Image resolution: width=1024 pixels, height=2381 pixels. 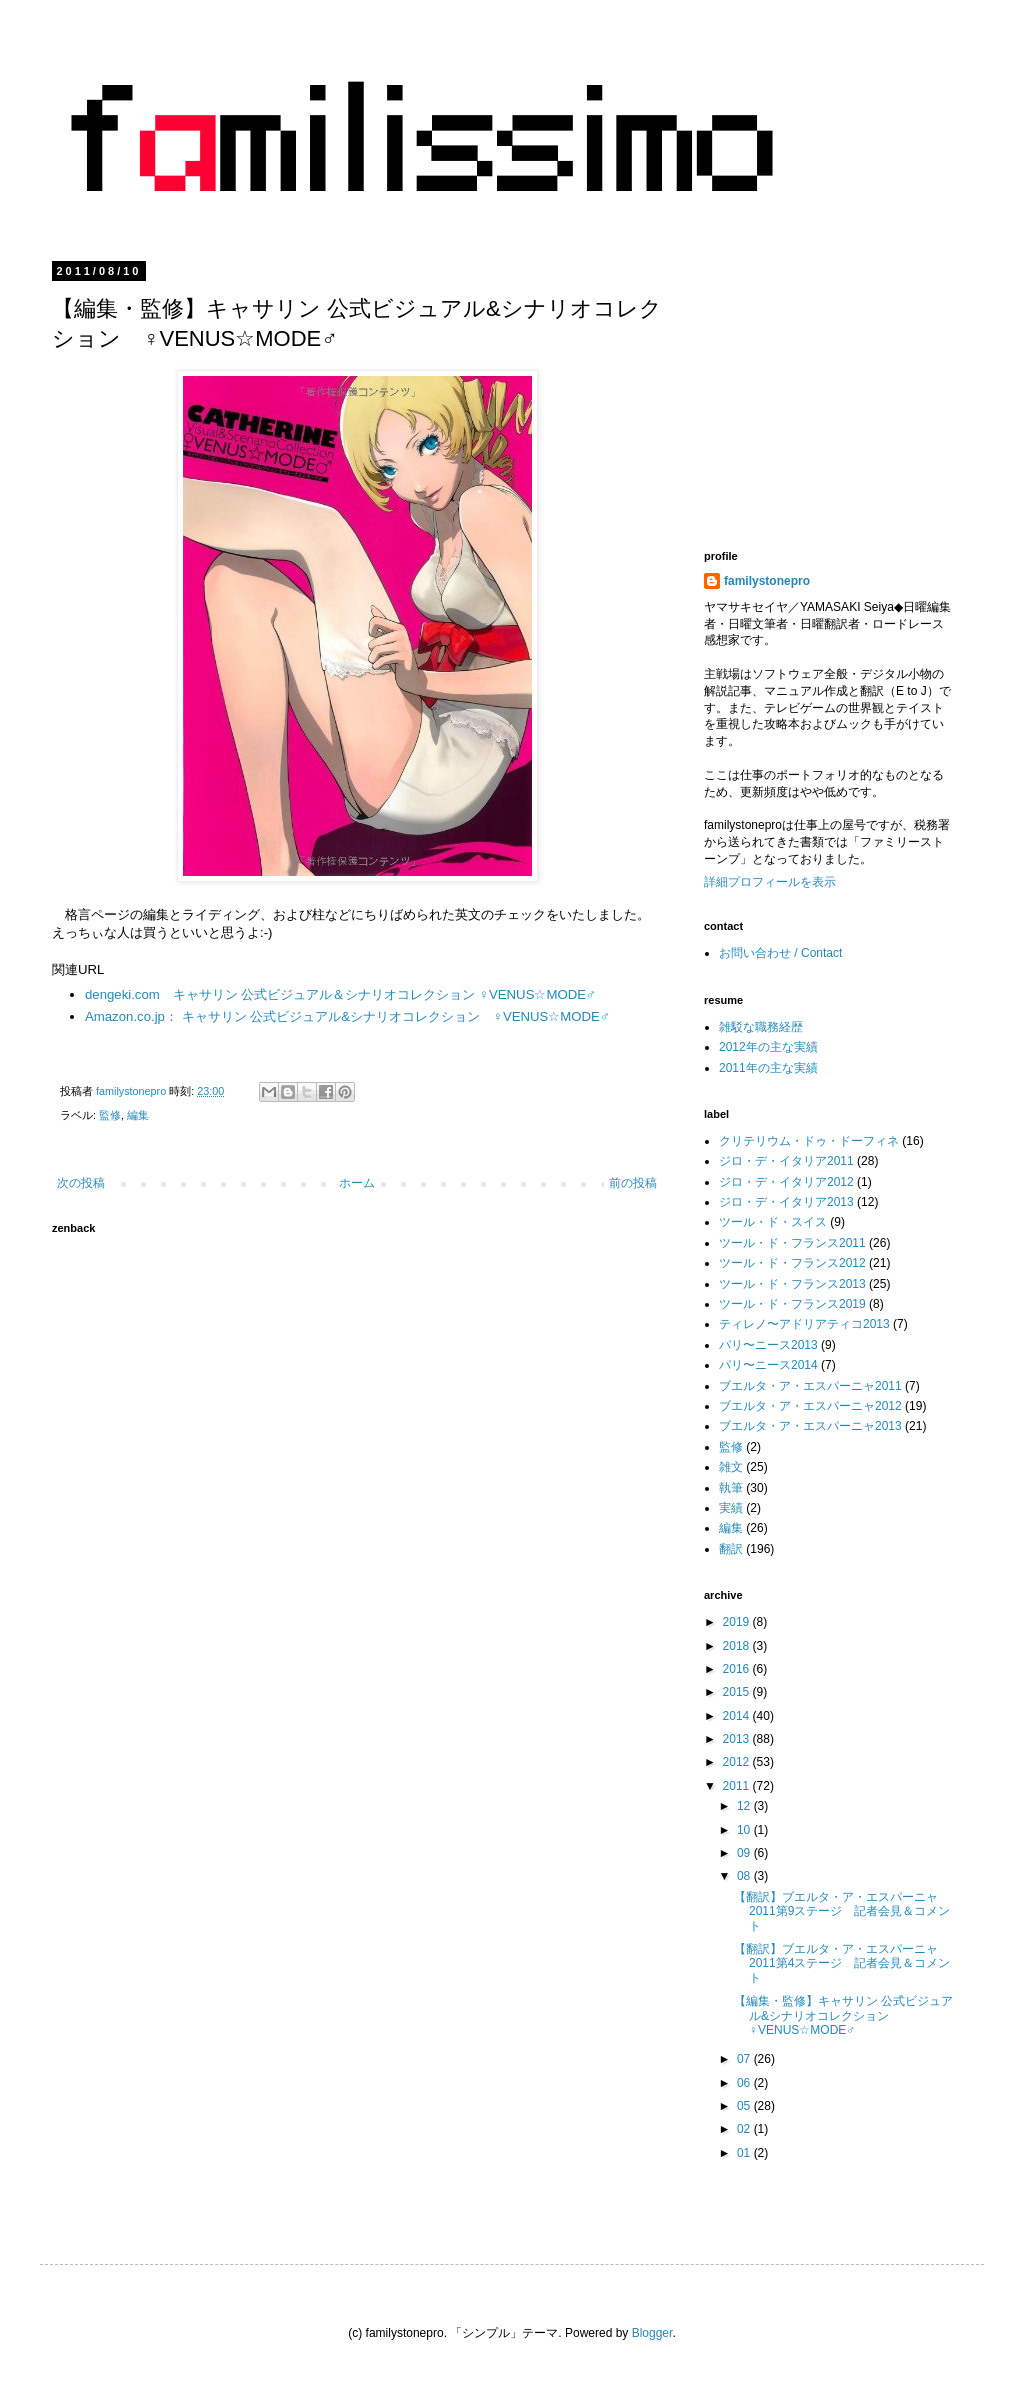 I want to click on ツール・ド・フランス2011, so click(x=792, y=1243).